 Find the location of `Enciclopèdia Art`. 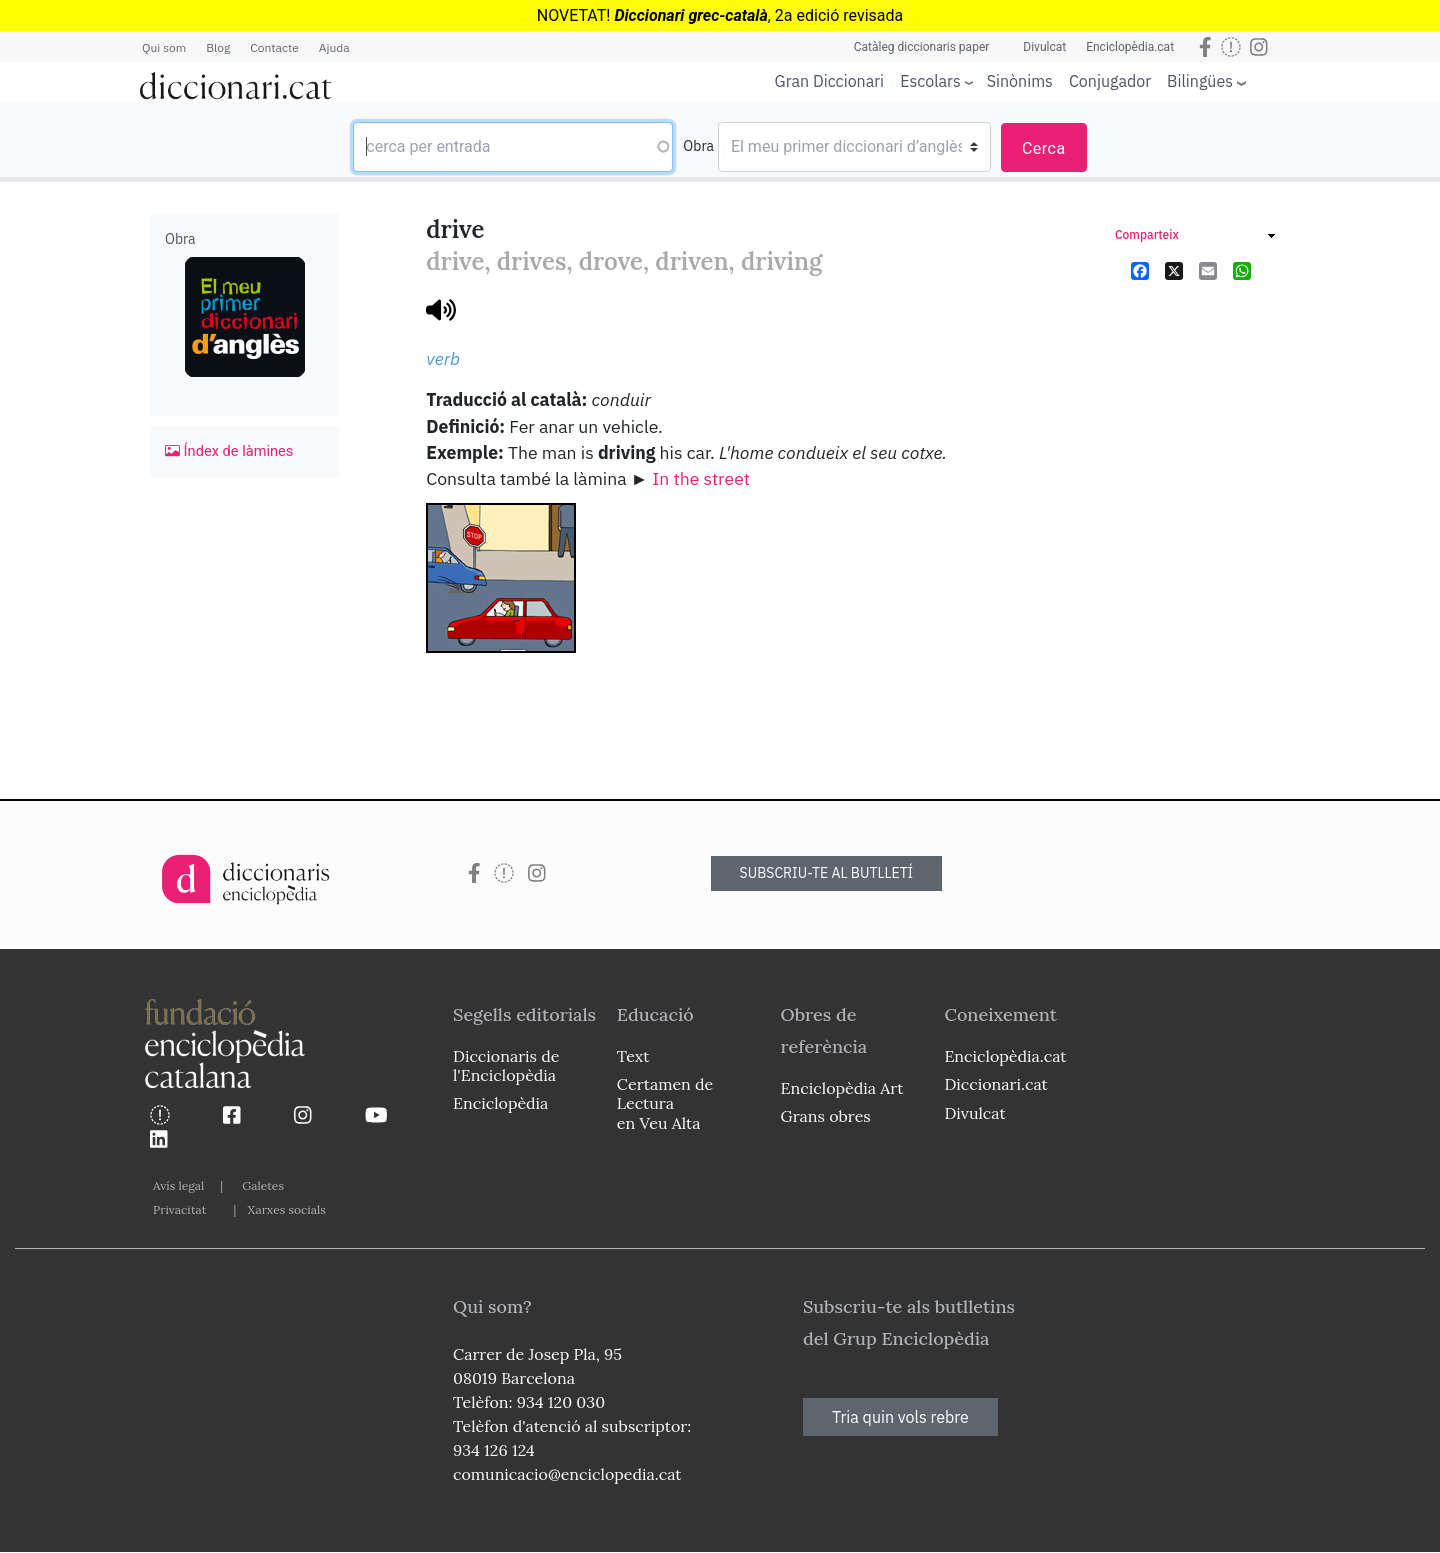

Enciclopèdia Art is located at coordinates (842, 1088).